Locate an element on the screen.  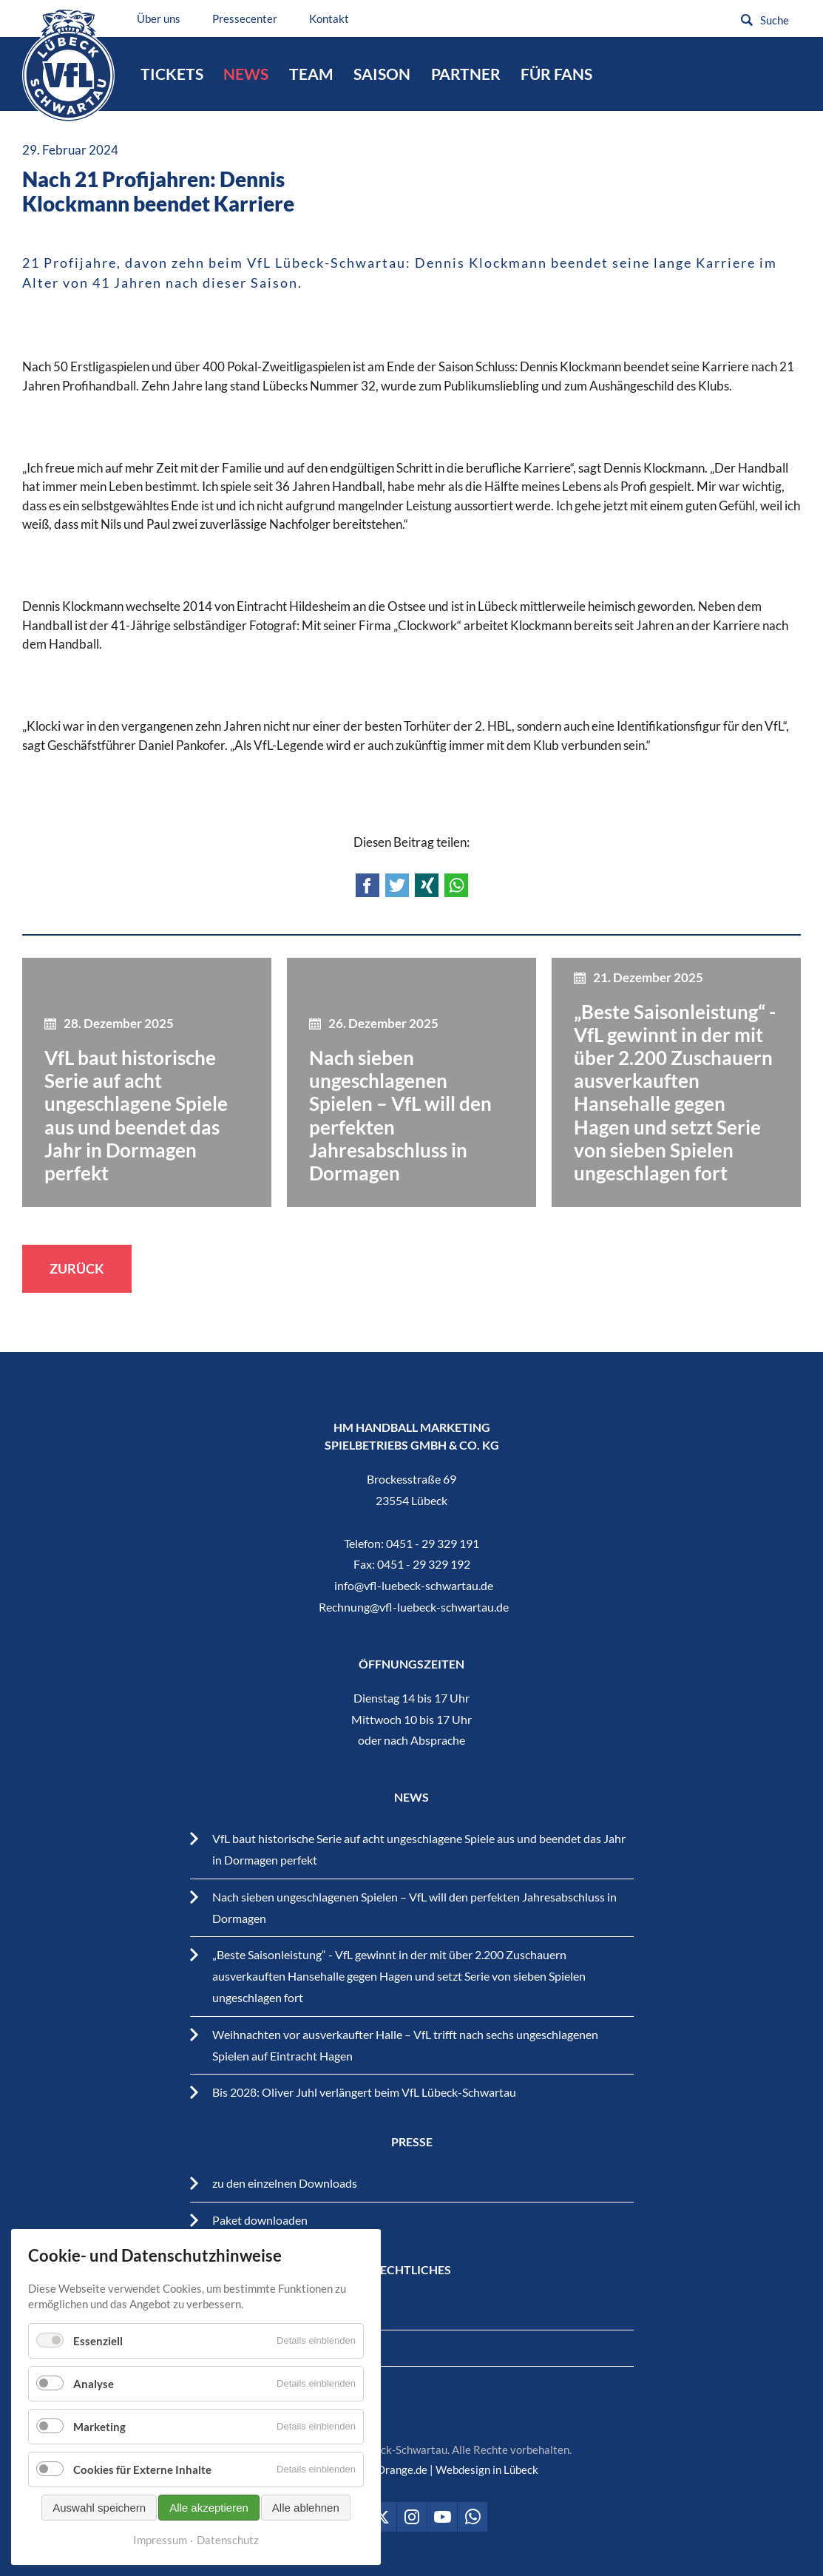
Paket downloaden is located at coordinates (260, 2220).